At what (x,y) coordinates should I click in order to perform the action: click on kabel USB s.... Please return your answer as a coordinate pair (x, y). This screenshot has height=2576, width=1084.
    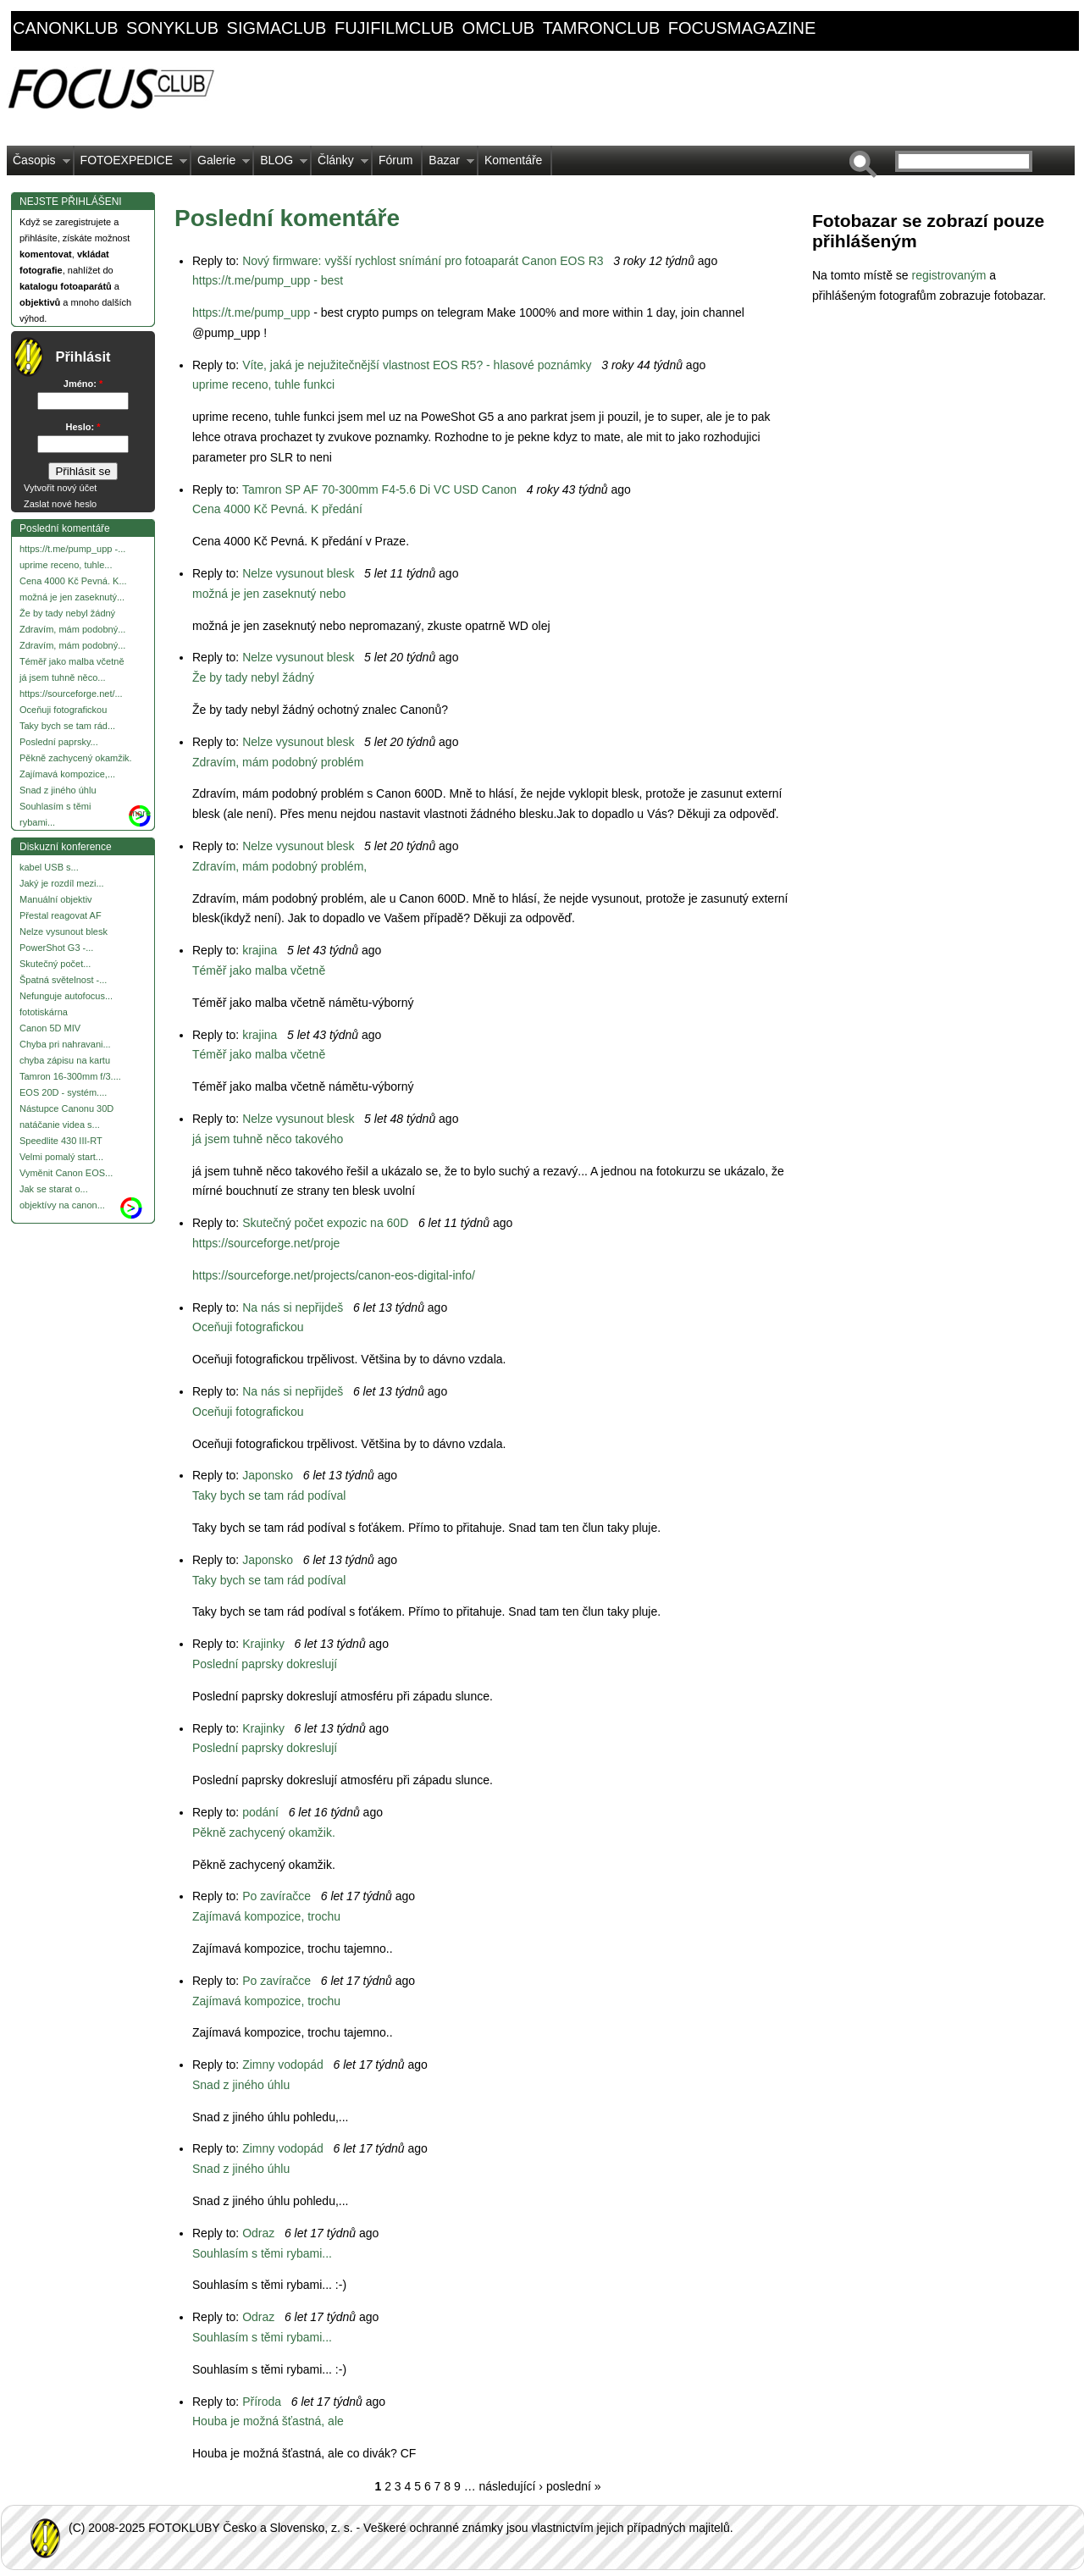
    Looking at the image, I should click on (49, 867).